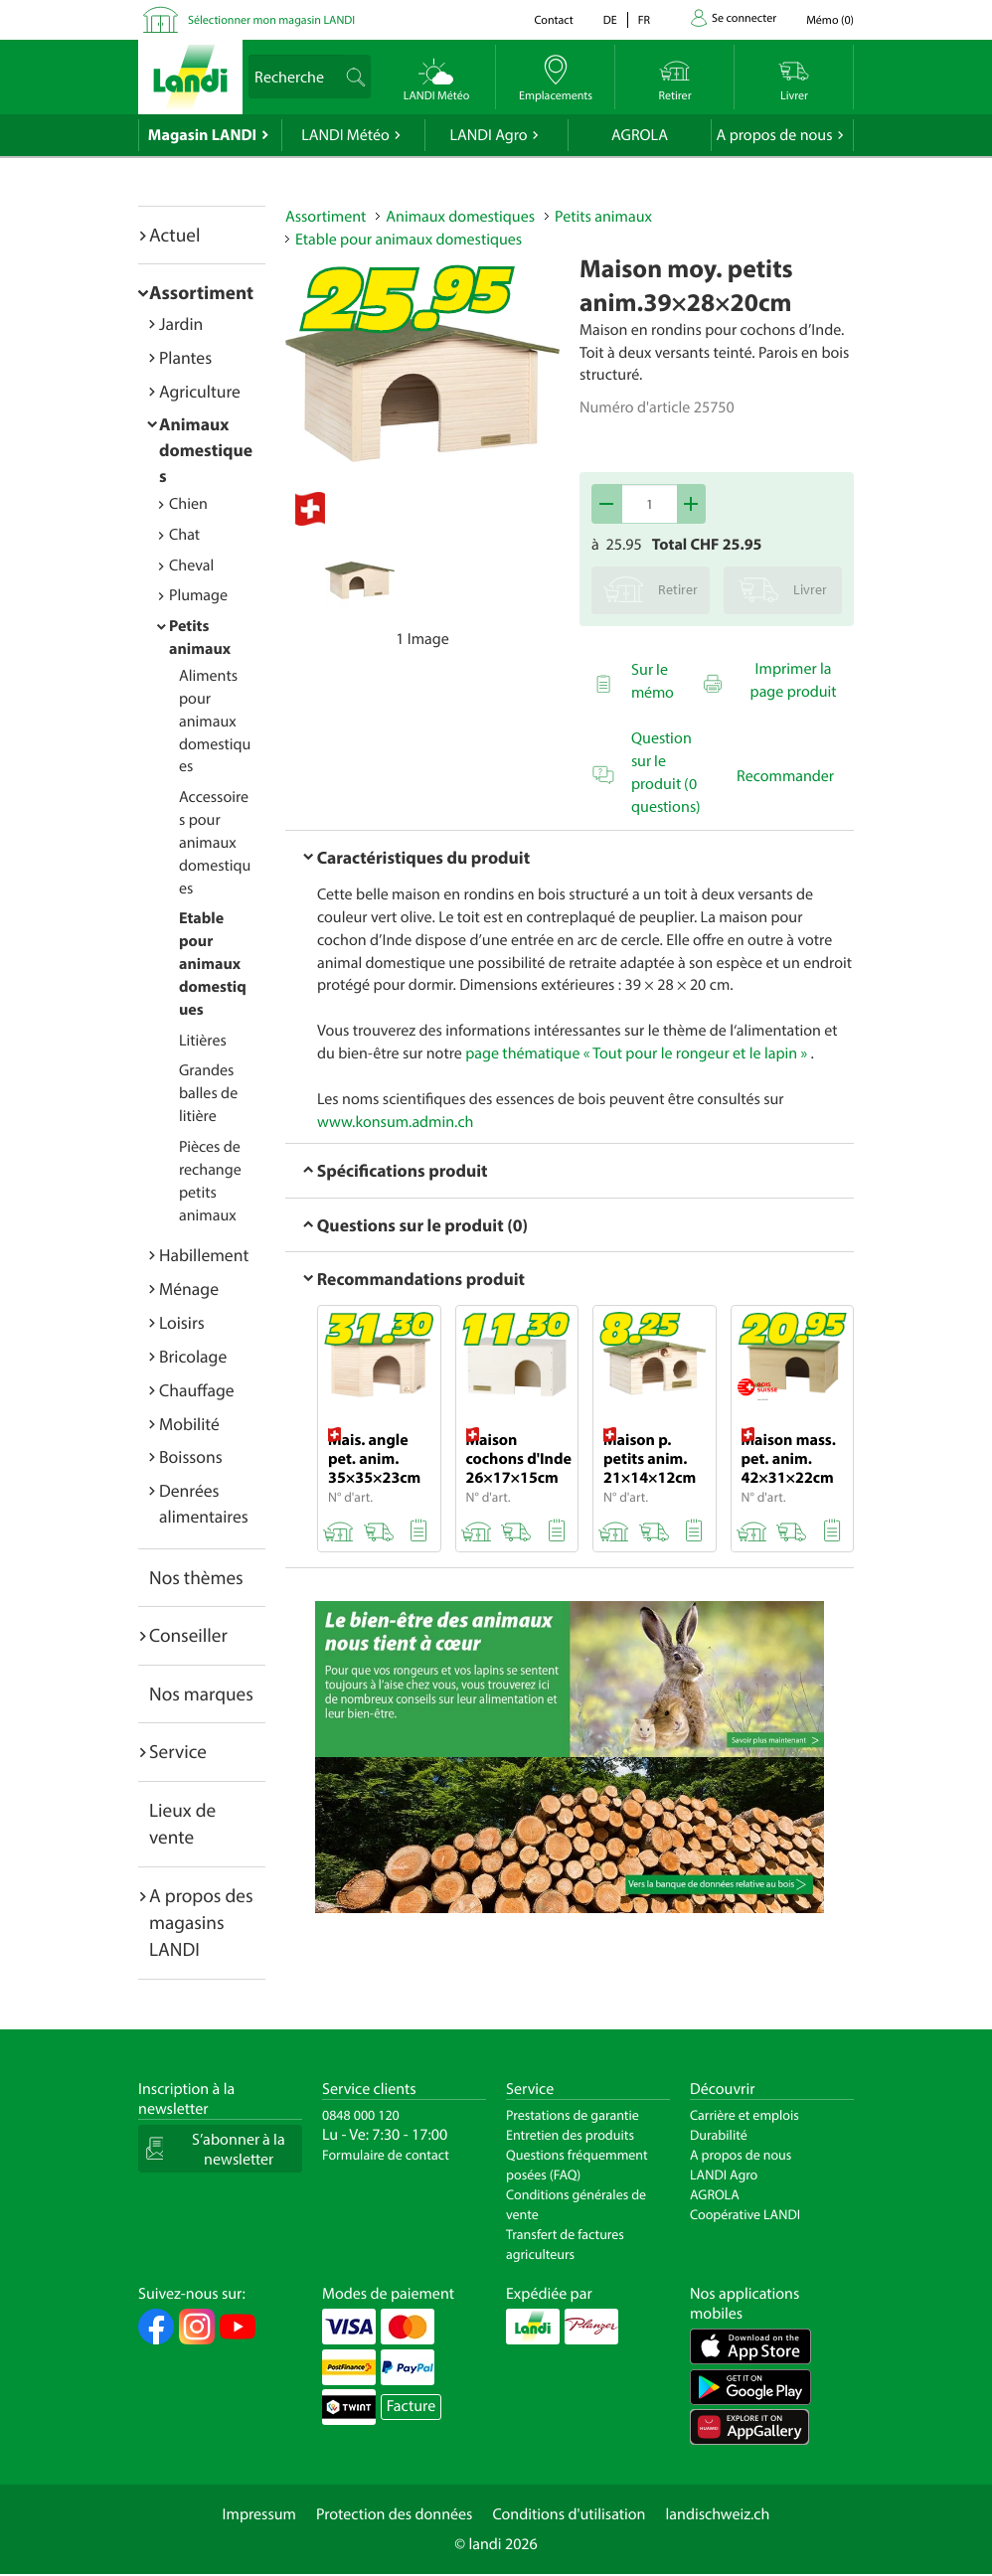 This screenshot has width=992, height=2576. Describe the element at coordinates (185, 357) in the screenshot. I see `Plantes` at that location.